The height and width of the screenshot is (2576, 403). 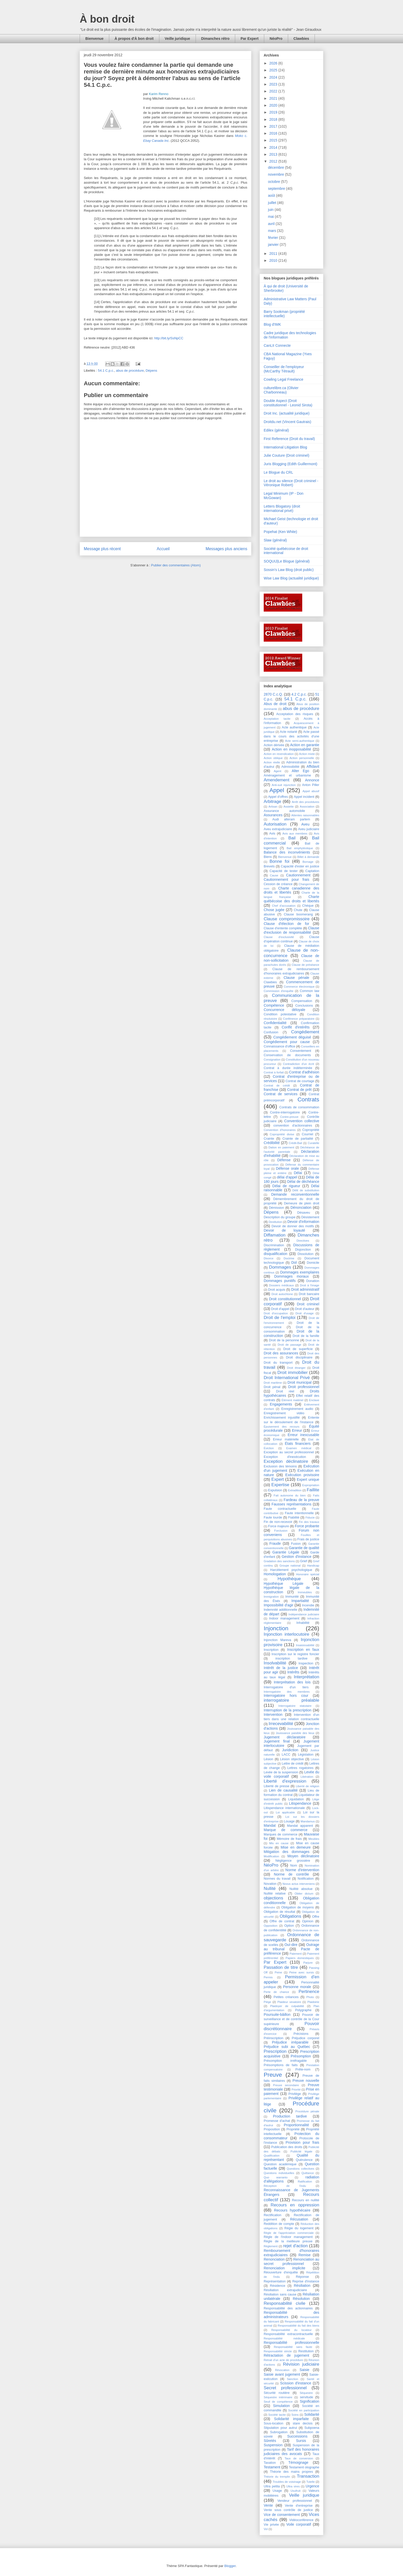 I want to click on Dépens, so click(x=151, y=370).